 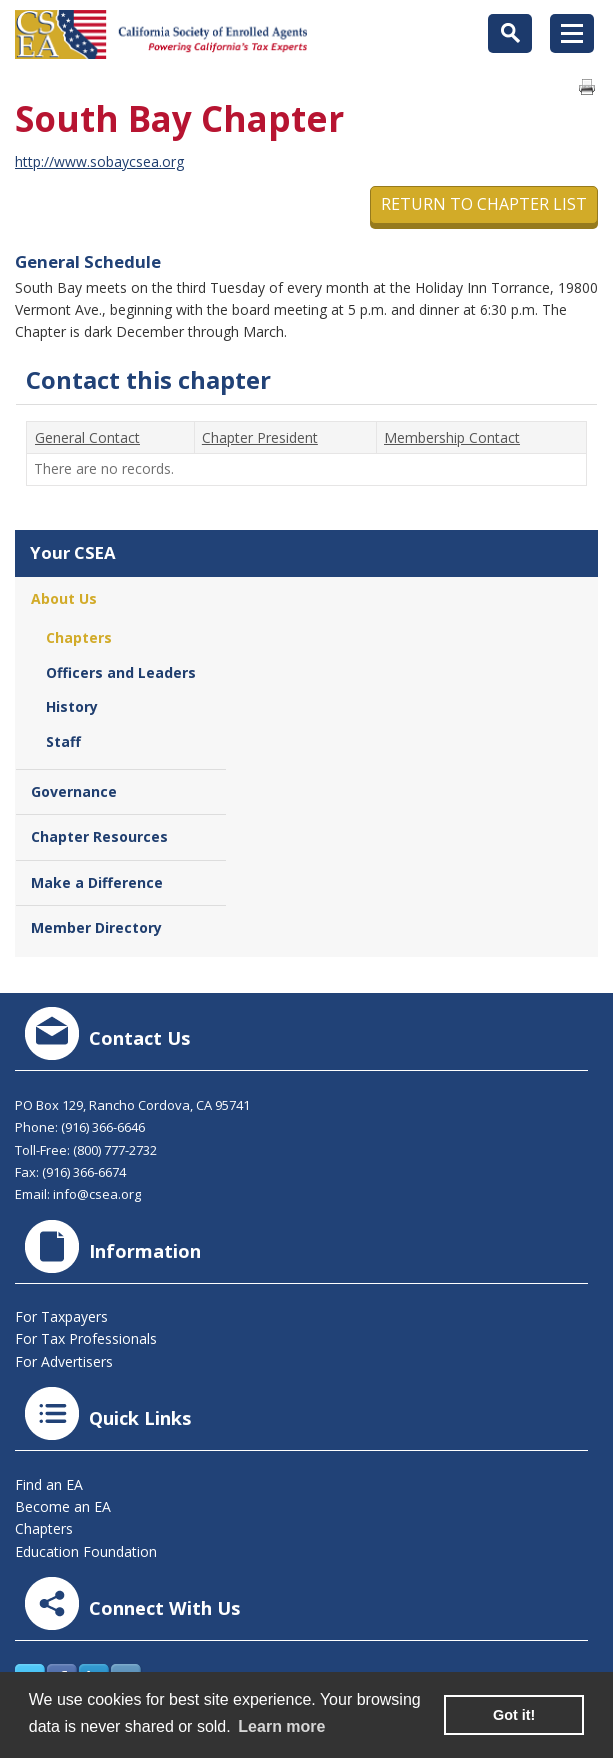 What do you see at coordinates (86, 1338) in the screenshot?
I see `For Tax Professionals` at bounding box center [86, 1338].